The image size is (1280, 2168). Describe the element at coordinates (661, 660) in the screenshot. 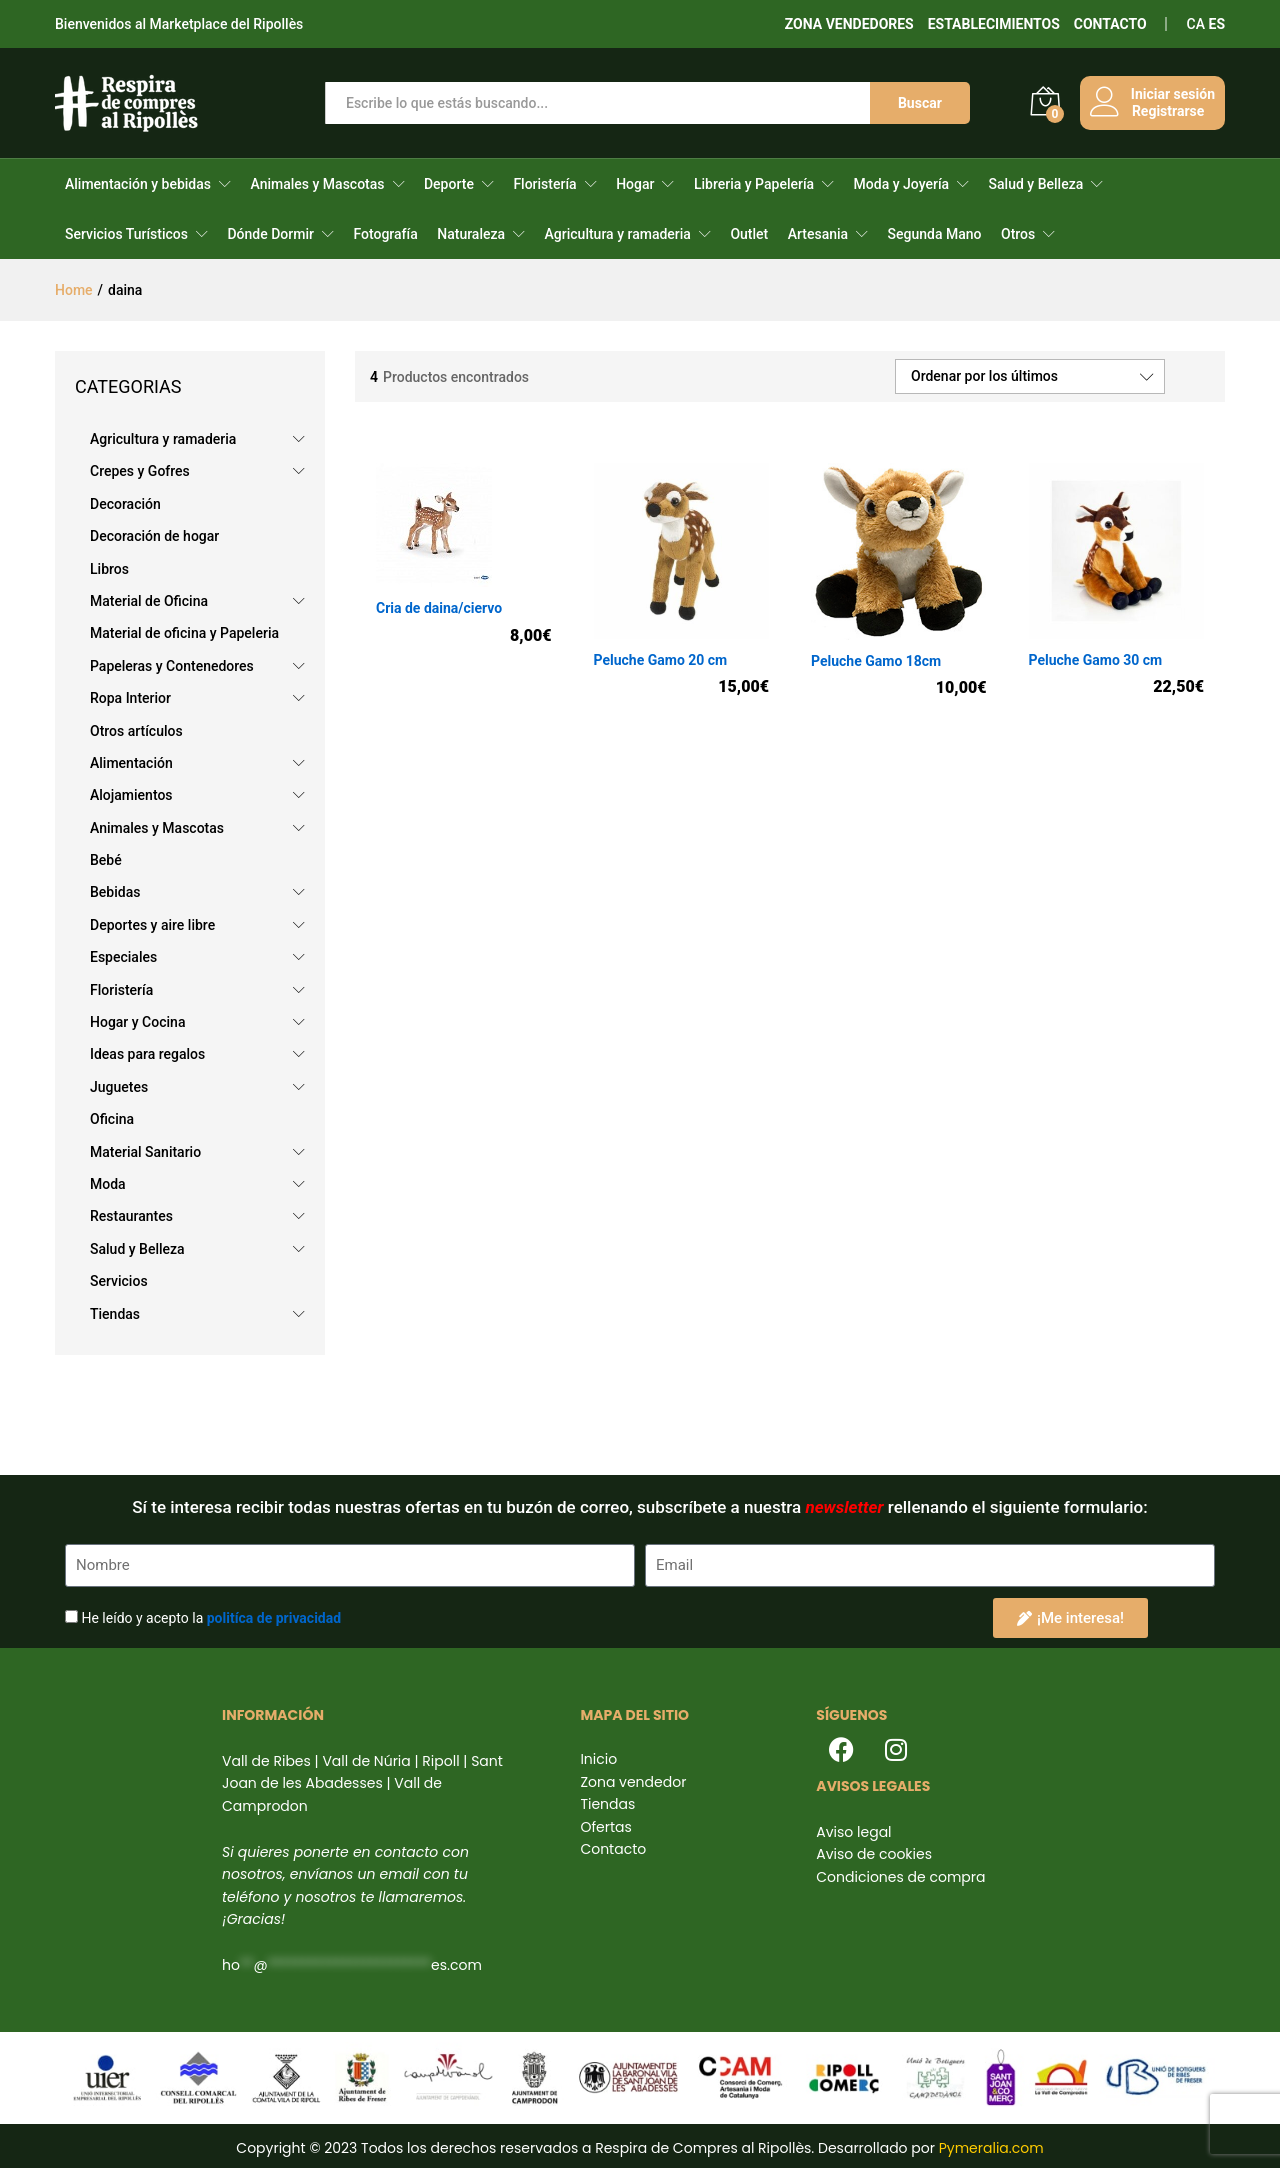

I see `Peluche Gamo 20 cm` at that location.